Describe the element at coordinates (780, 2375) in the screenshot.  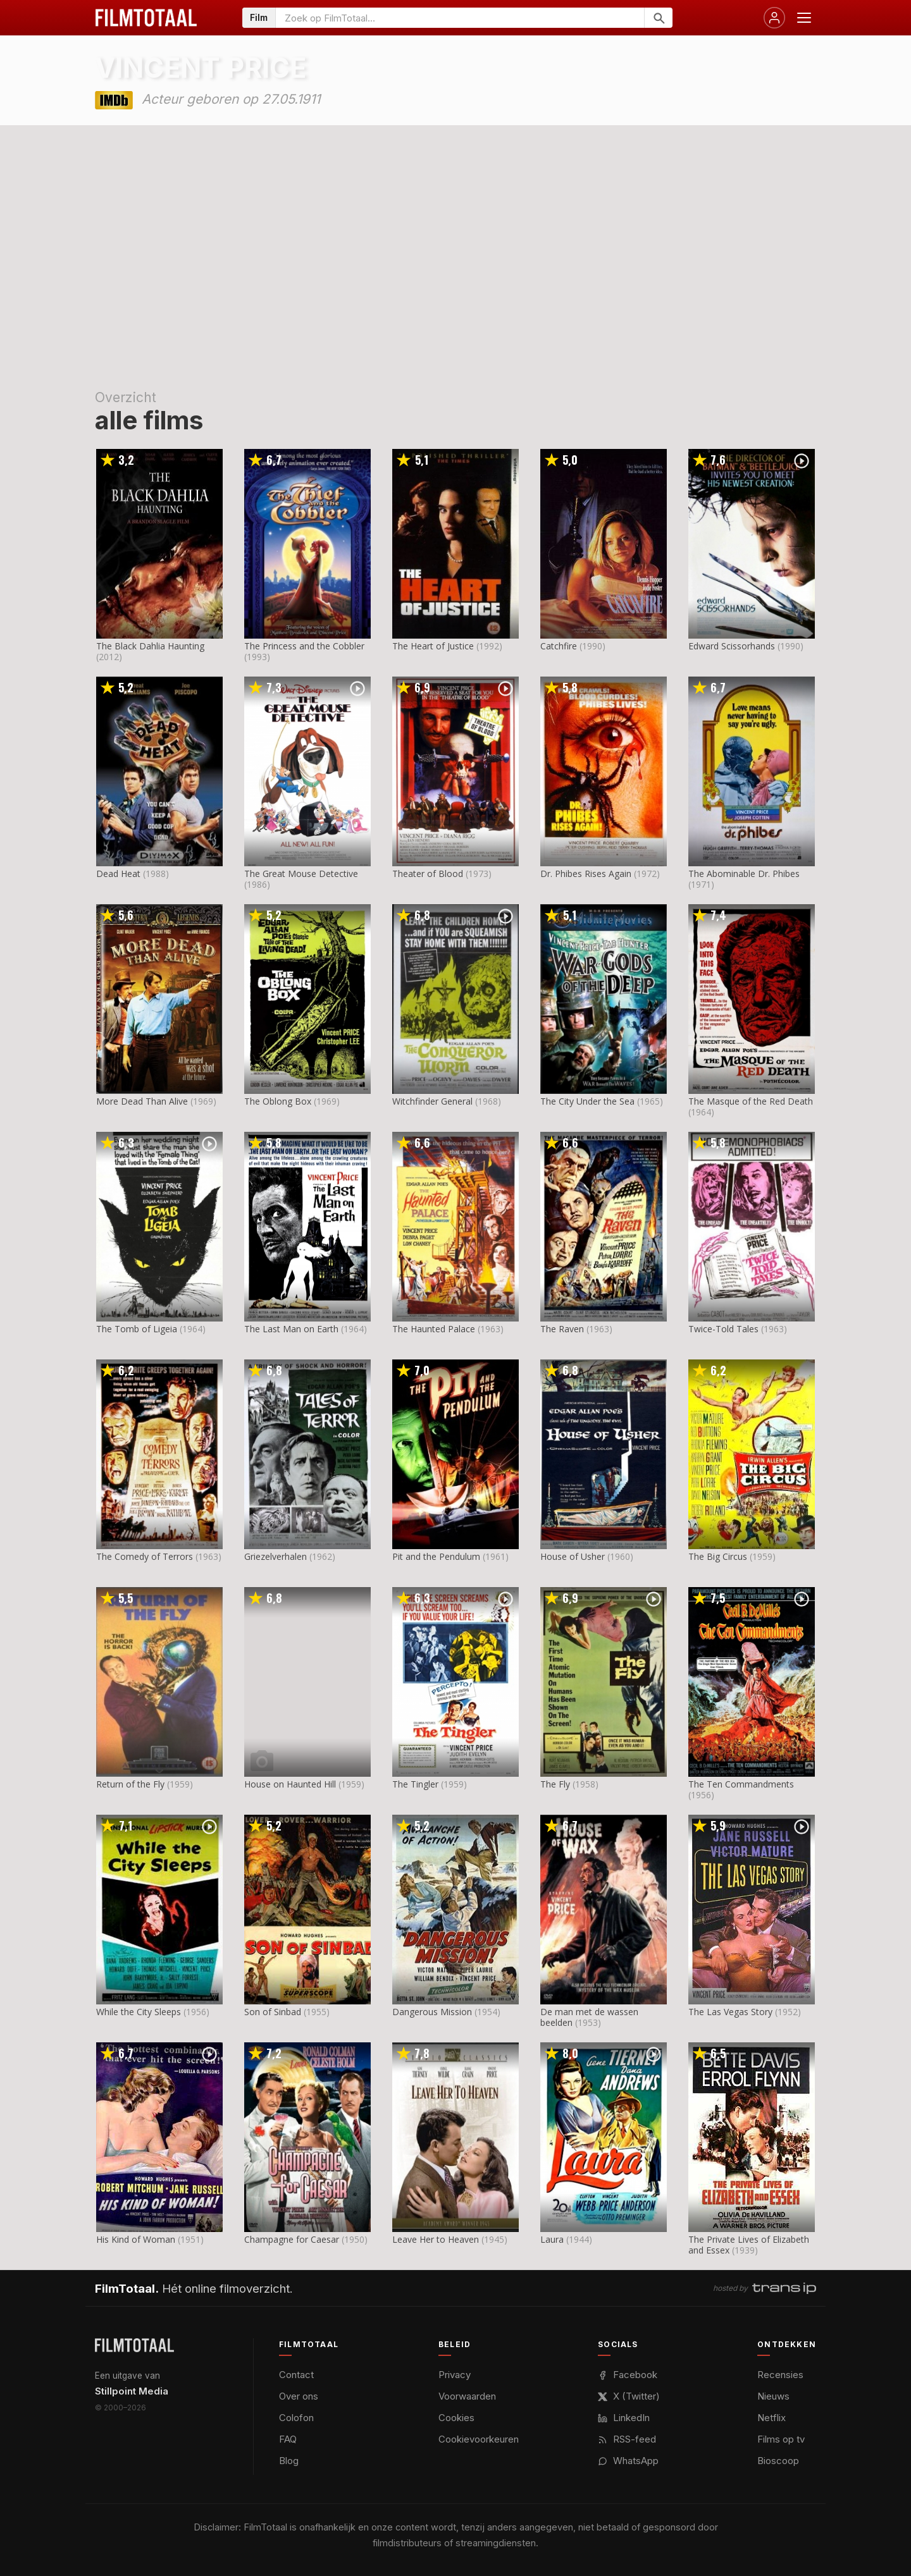
I see `Recensies` at that location.